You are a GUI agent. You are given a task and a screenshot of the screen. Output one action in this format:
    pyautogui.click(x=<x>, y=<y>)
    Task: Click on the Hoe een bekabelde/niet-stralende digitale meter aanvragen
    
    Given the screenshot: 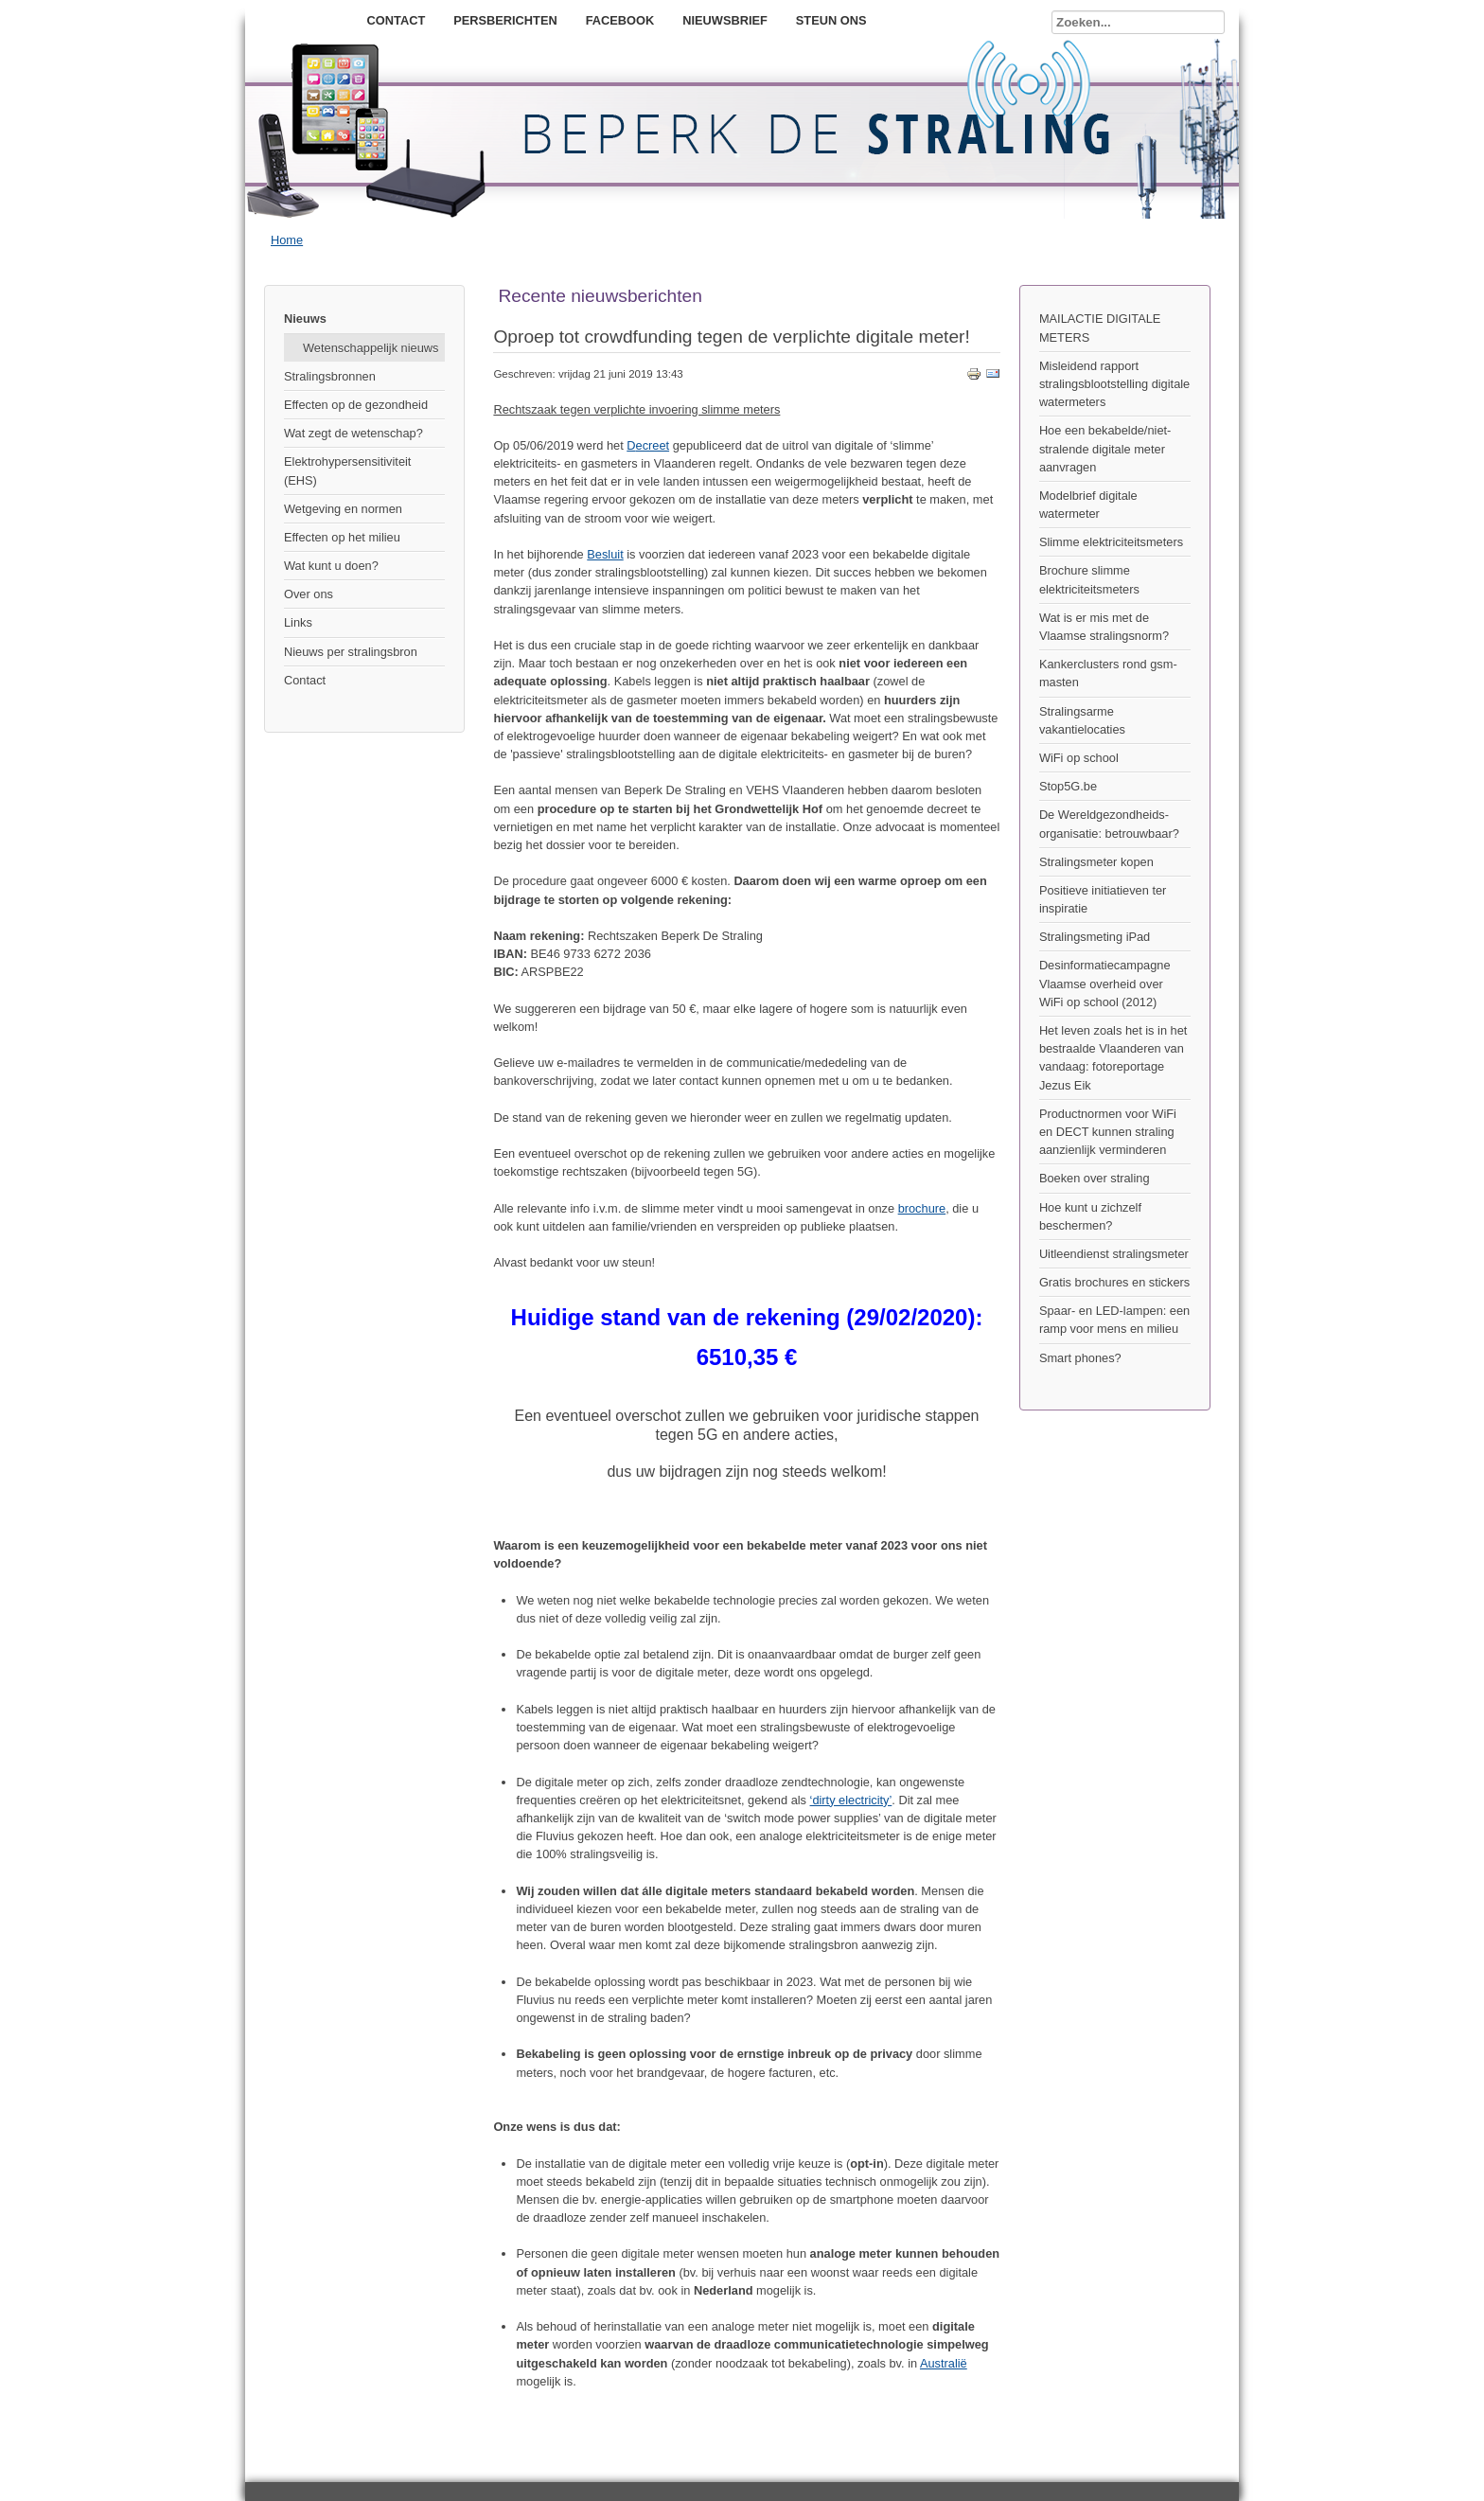 What is the action you would take?
    pyautogui.click(x=1105, y=448)
    